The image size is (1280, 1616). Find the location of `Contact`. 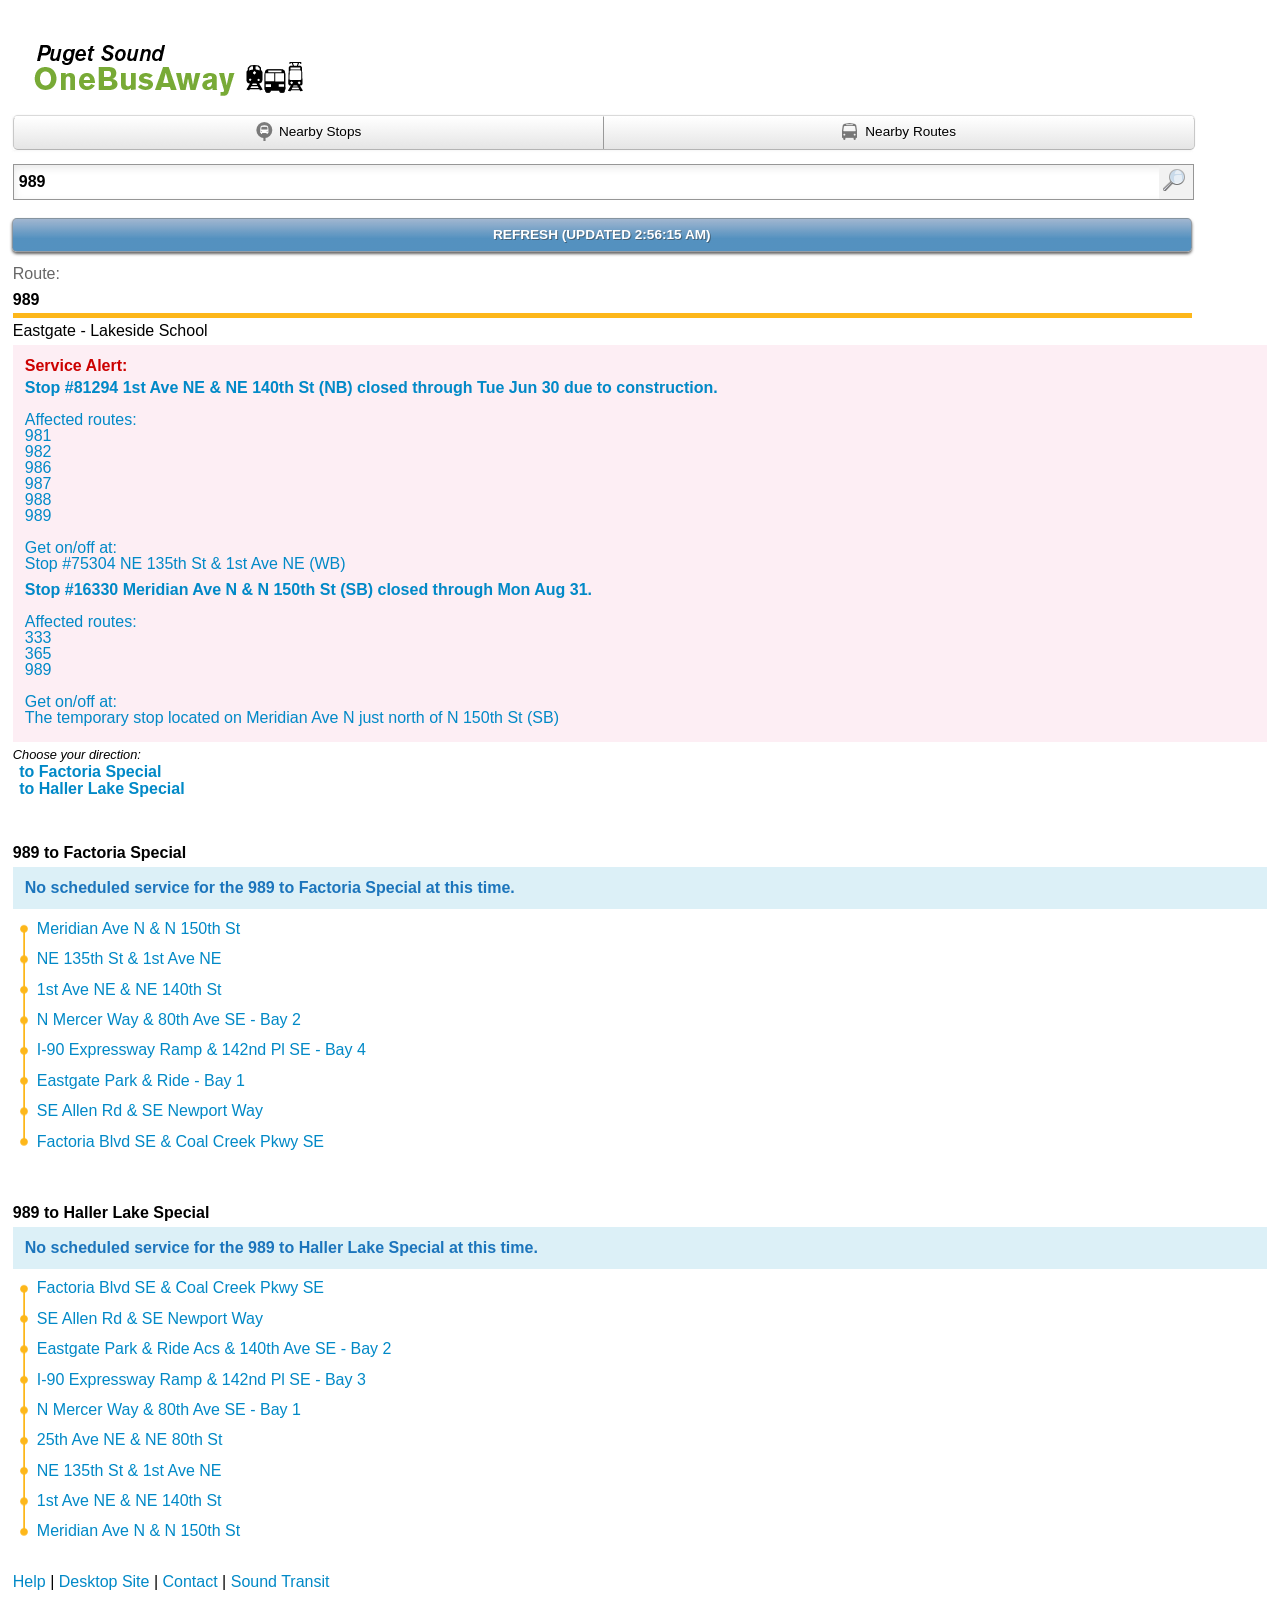

Contact is located at coordinates (190, 1581).